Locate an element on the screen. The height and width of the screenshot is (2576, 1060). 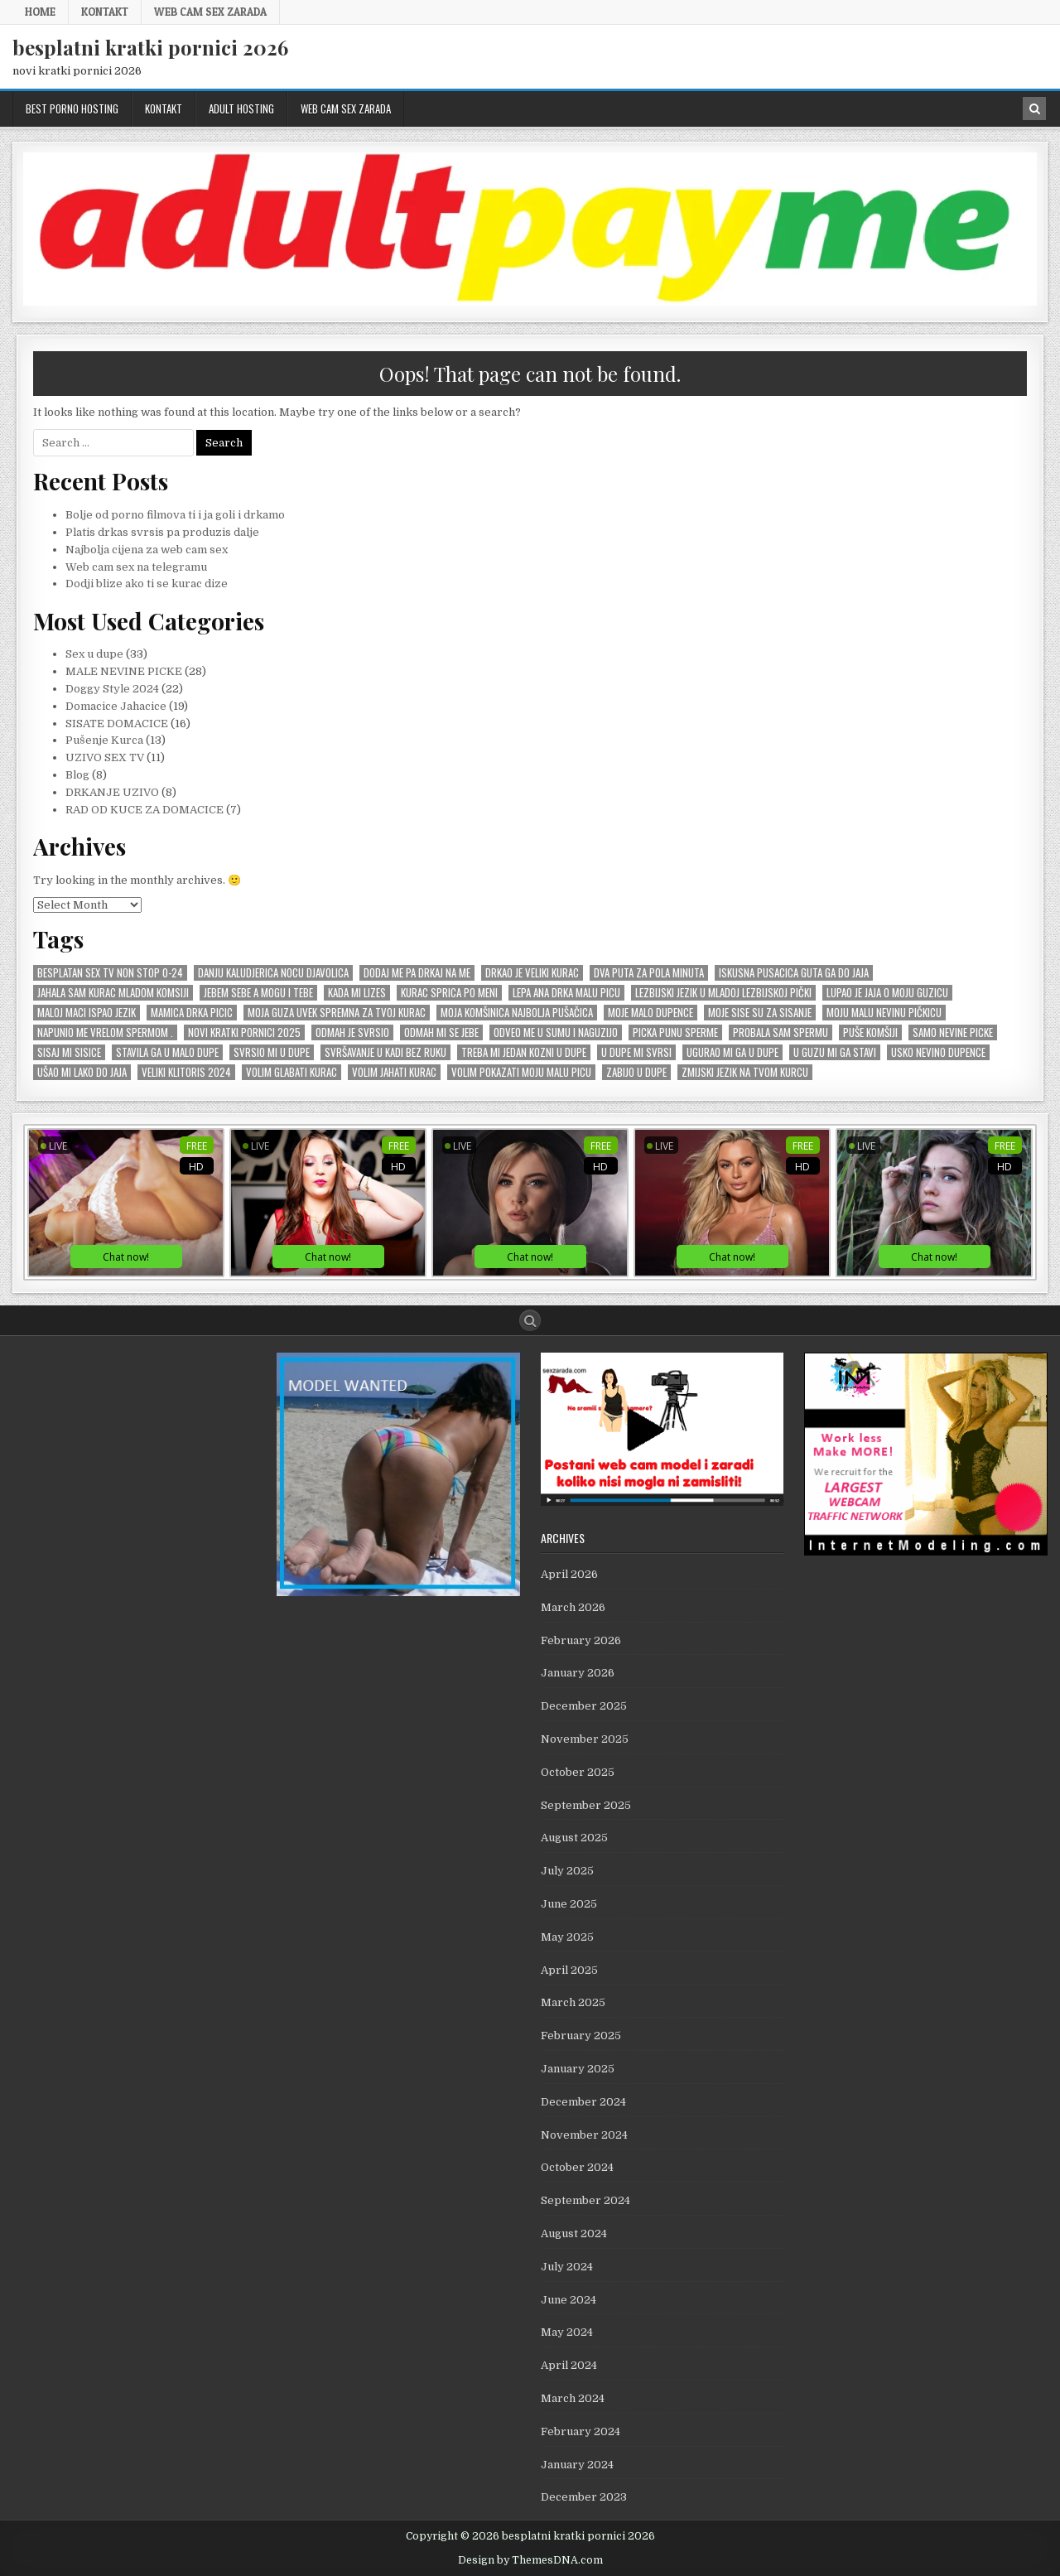
February 2026 is located at coordinates (581, 1640).